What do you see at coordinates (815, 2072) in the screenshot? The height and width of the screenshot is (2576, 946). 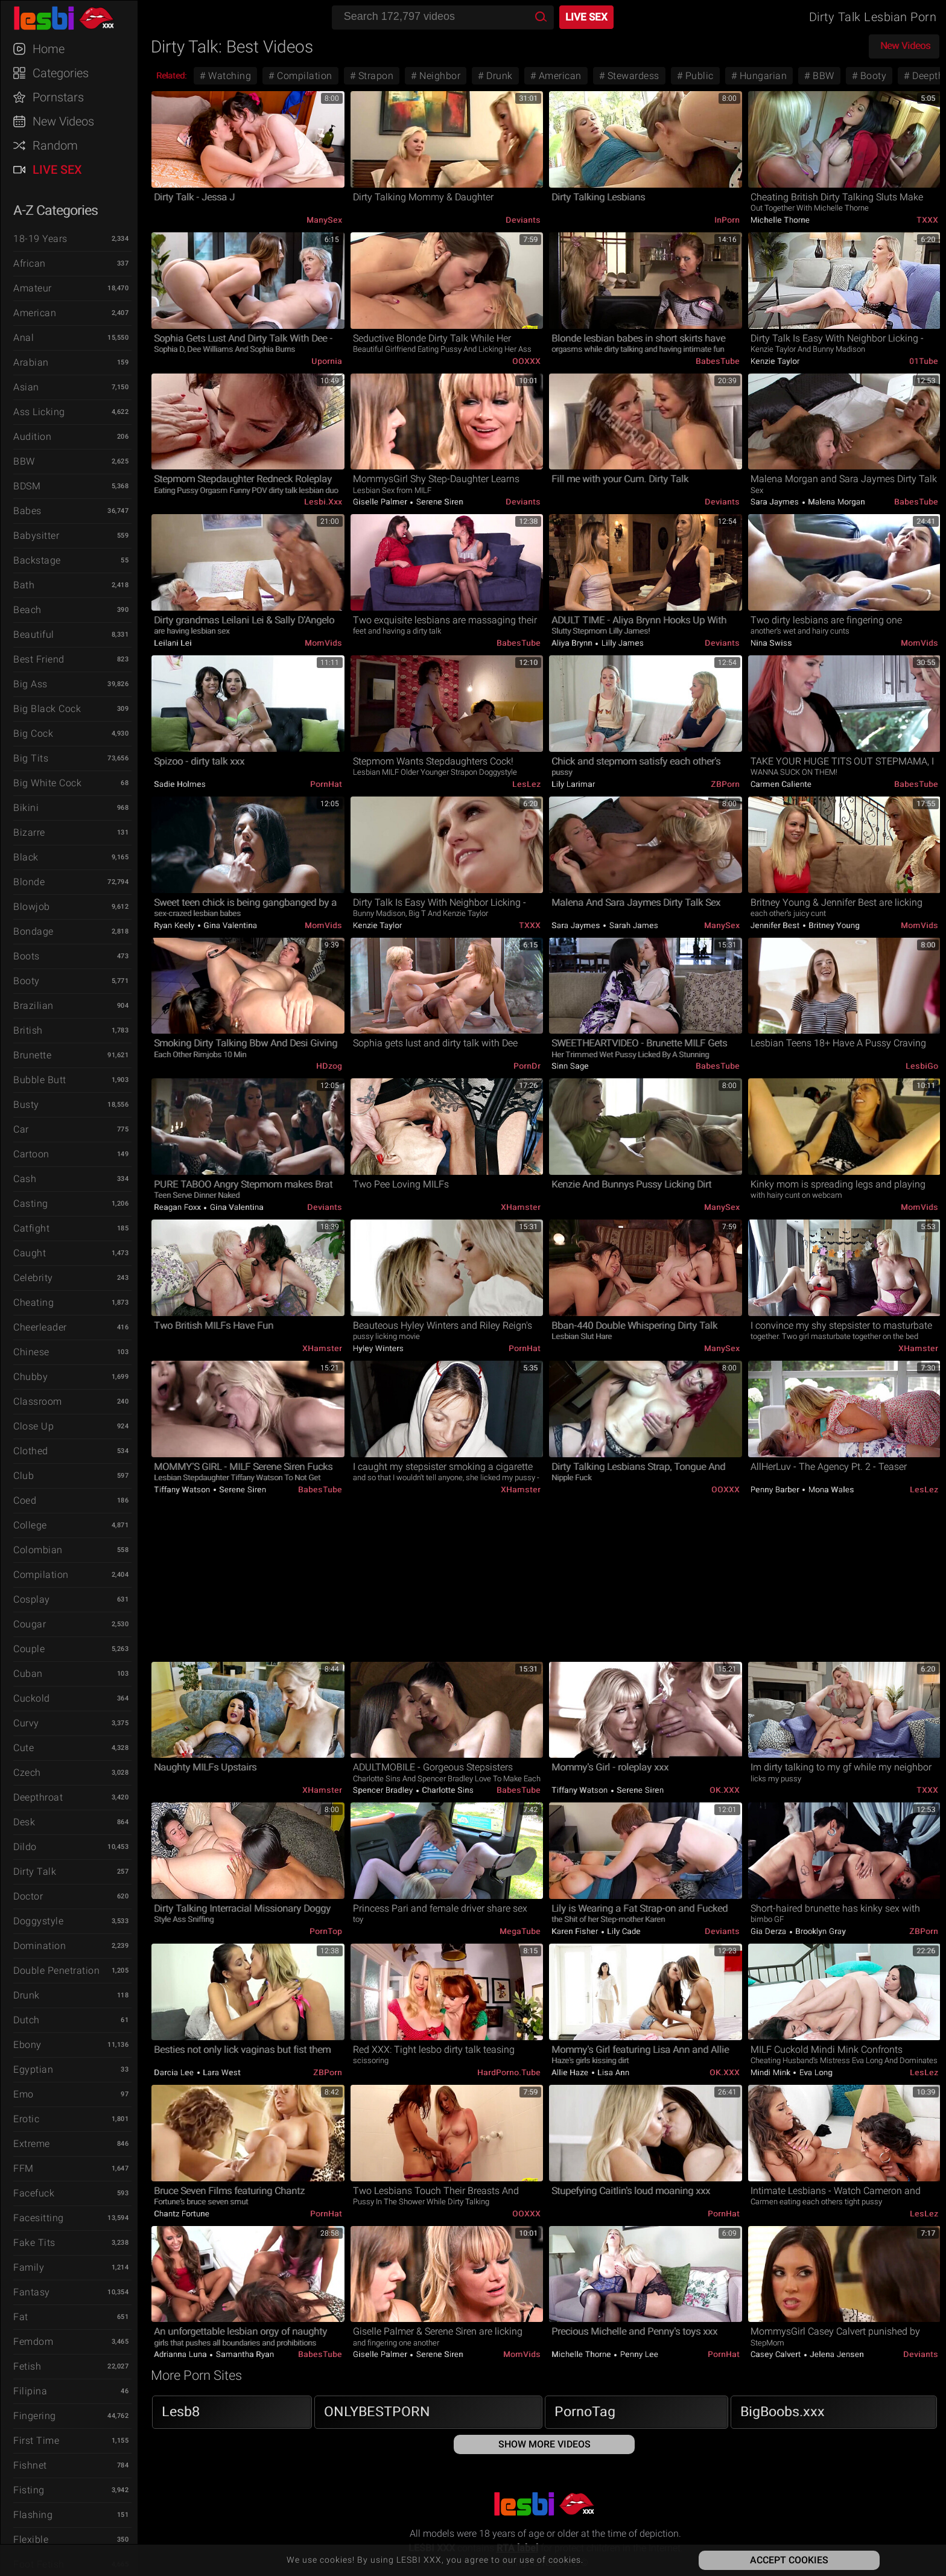 I see `Eva Long` at bounding box center [815, 2072].